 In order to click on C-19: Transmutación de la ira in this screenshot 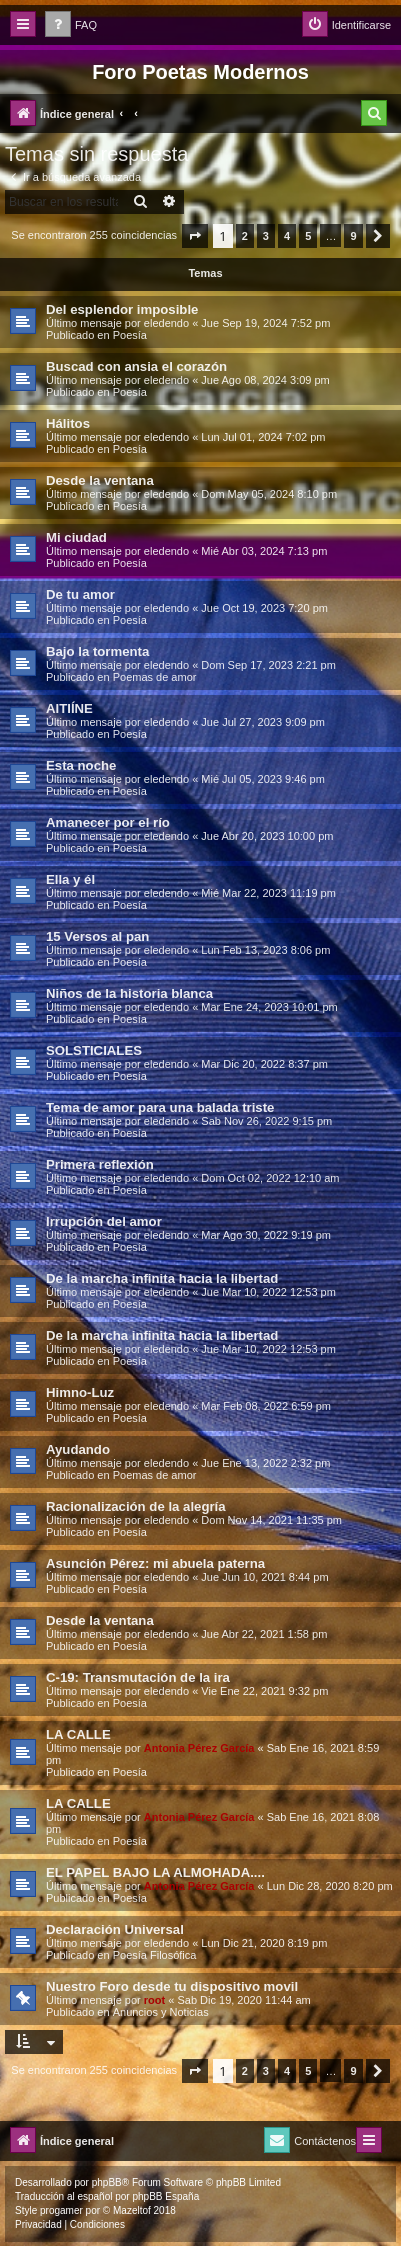, I will do `click(138, 1677)`.